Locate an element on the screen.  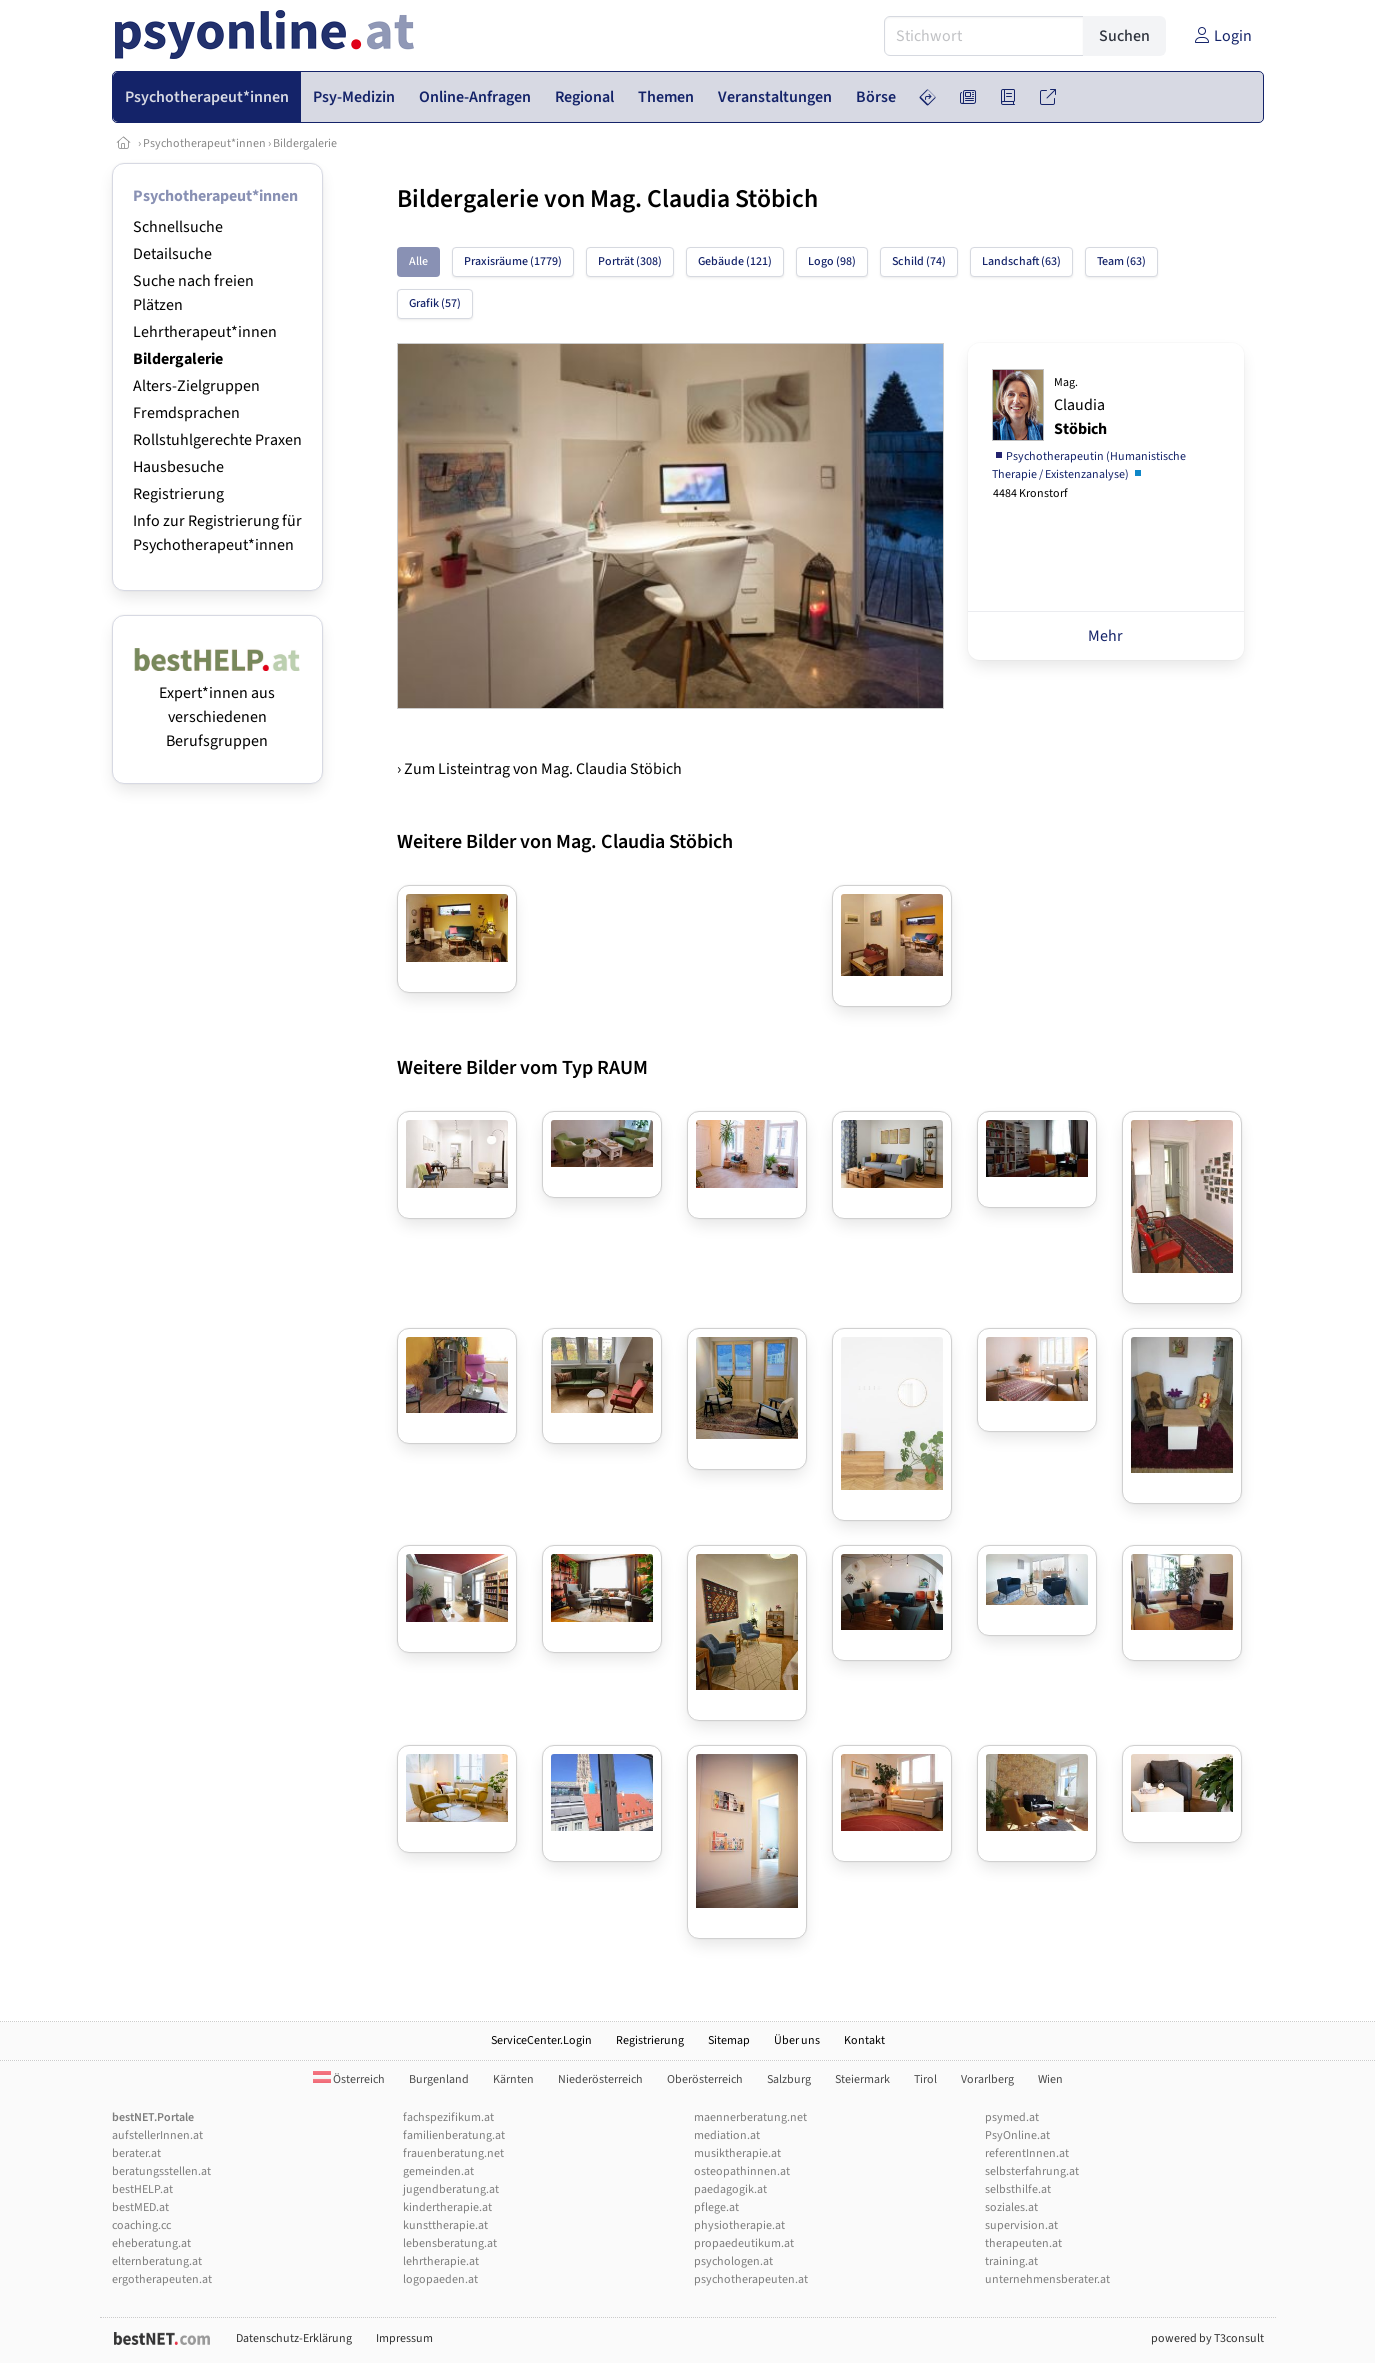
Schild (74) is located at coordinates (919, 261).